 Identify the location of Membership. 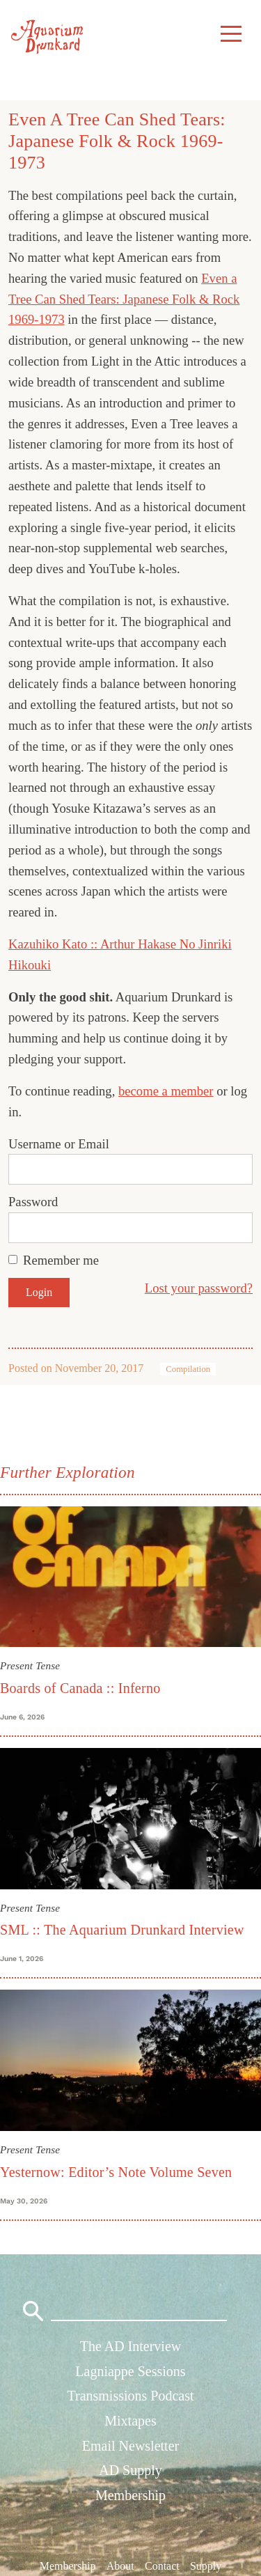
(130, 2495).